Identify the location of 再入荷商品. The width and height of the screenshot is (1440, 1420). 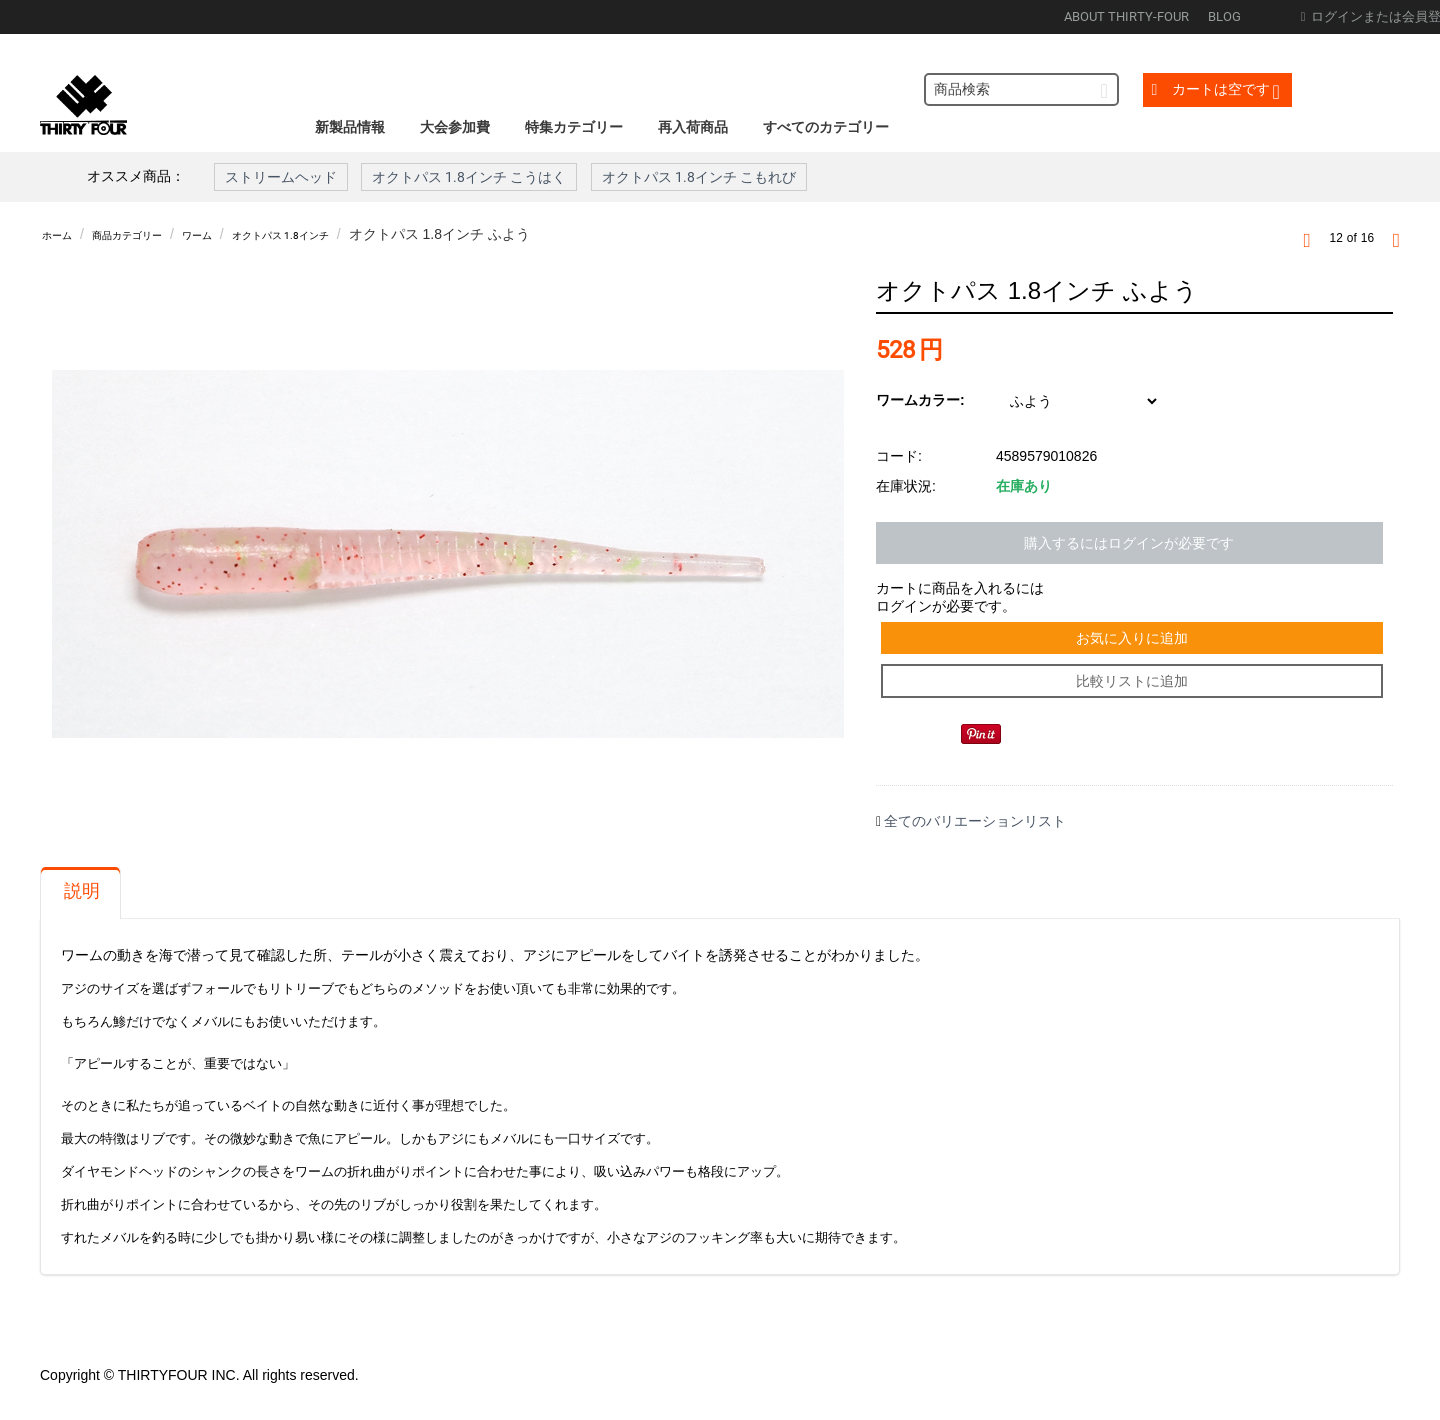
(693, 127).